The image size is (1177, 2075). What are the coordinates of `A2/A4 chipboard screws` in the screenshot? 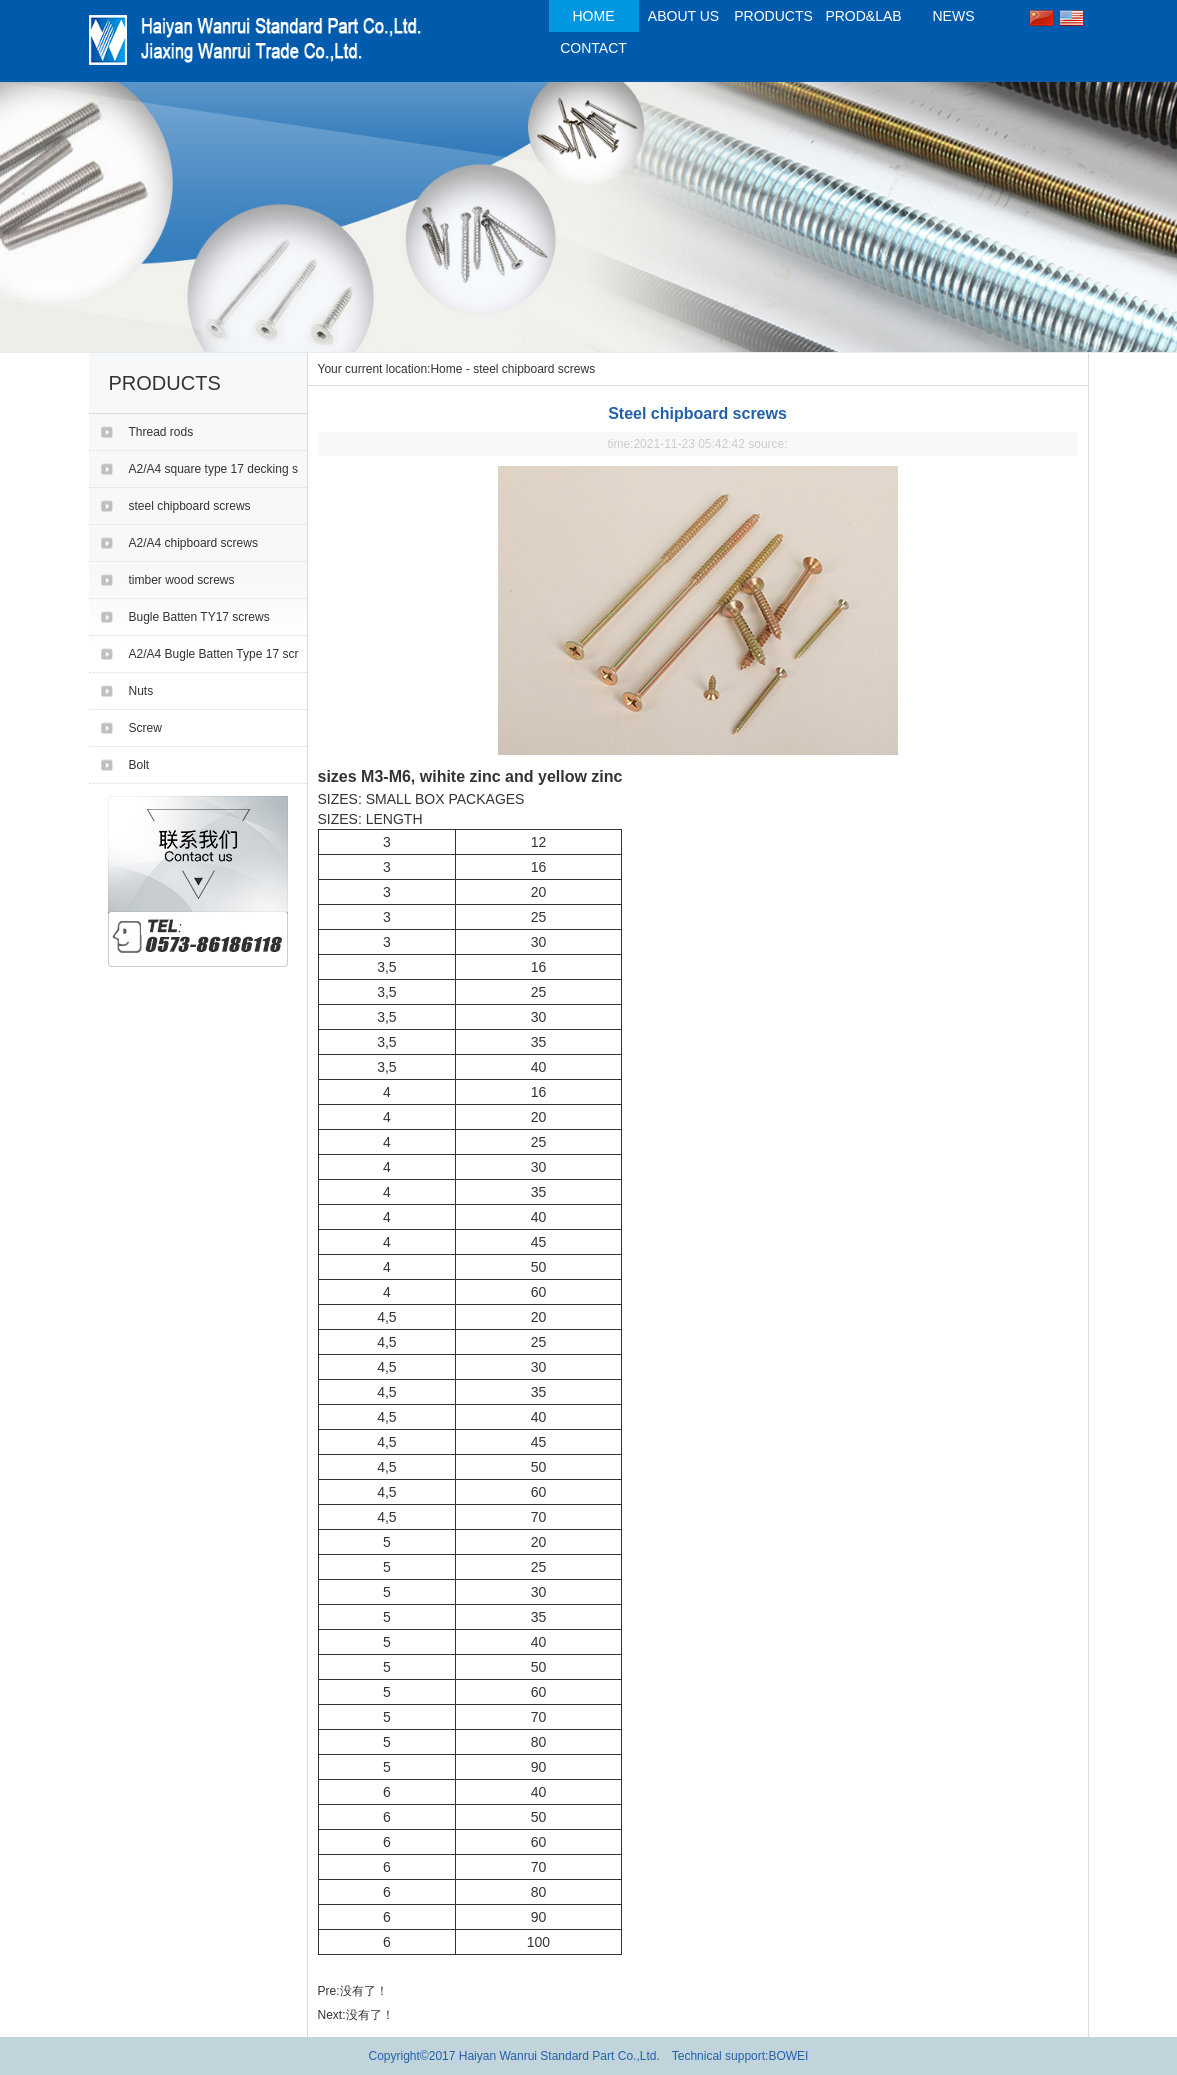 It's located at (193, 543).